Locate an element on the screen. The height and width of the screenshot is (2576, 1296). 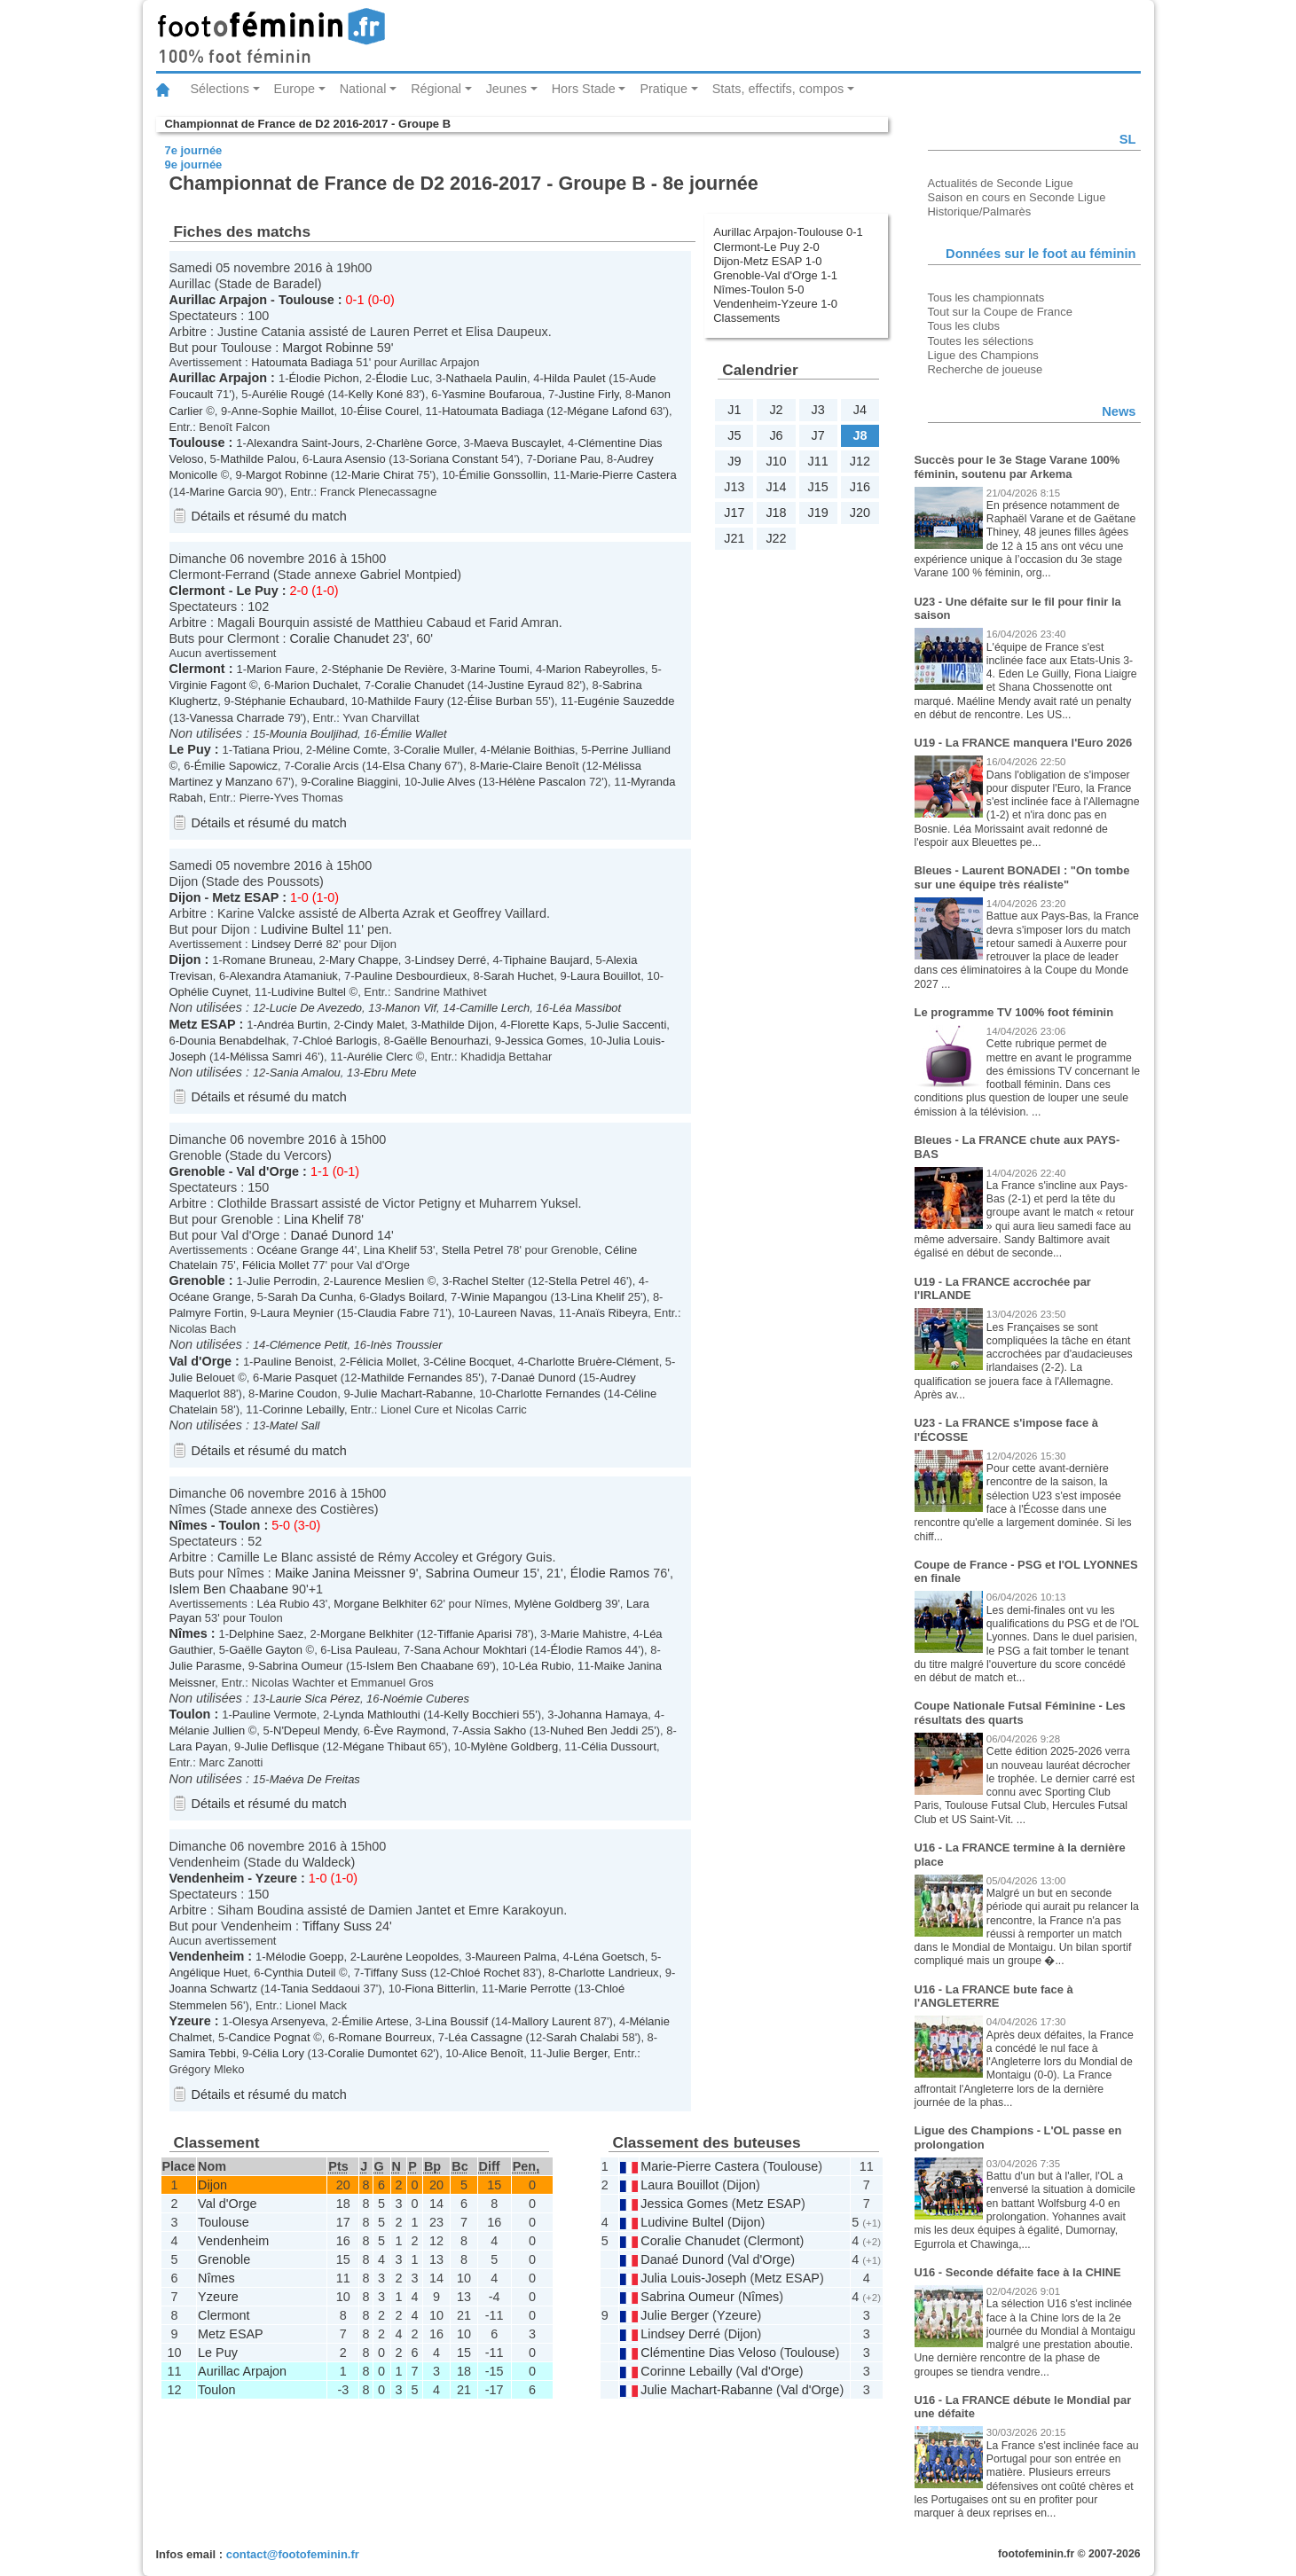
Islem Ben Chaabane is located at coordinates (228, 1589).